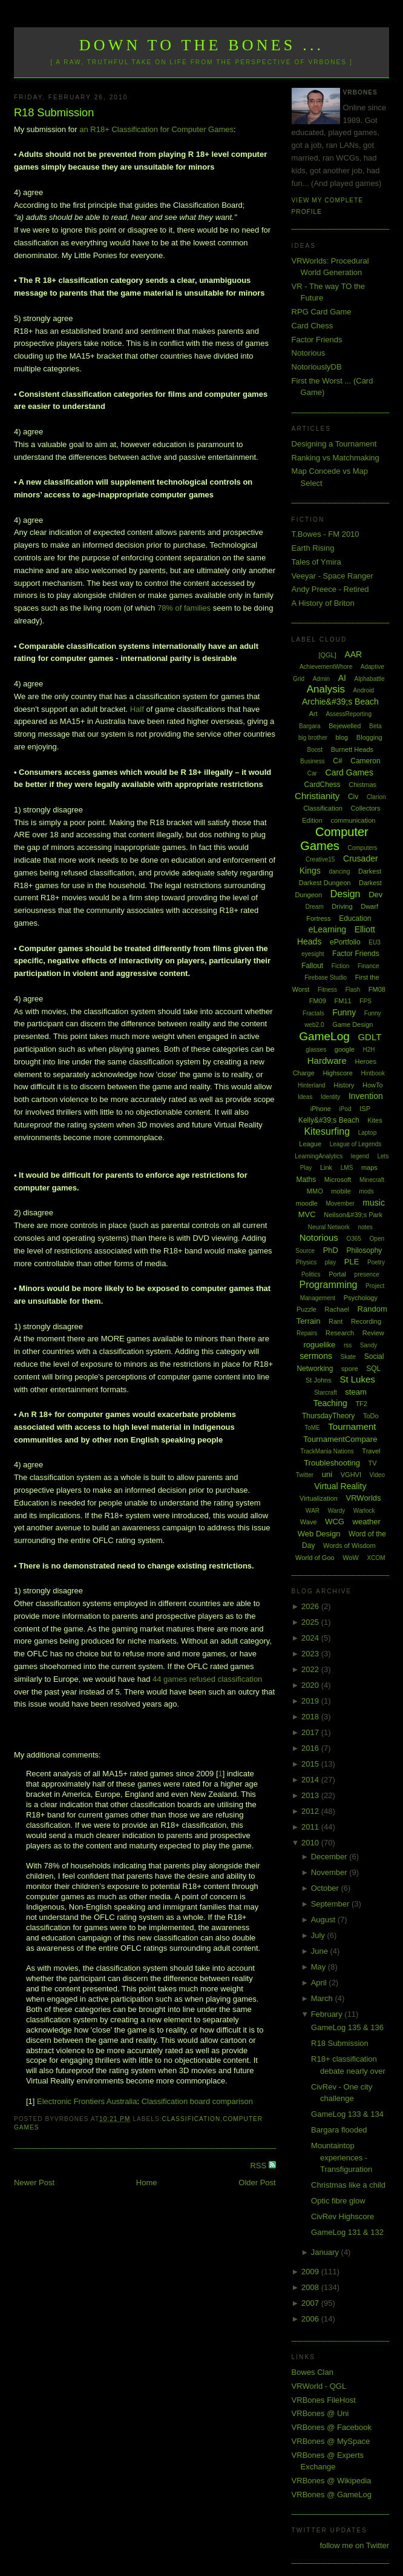  What do you see at coordinates (327, 989) in the screenshot?
I see `Fitness` at bounding box center [327, 989].